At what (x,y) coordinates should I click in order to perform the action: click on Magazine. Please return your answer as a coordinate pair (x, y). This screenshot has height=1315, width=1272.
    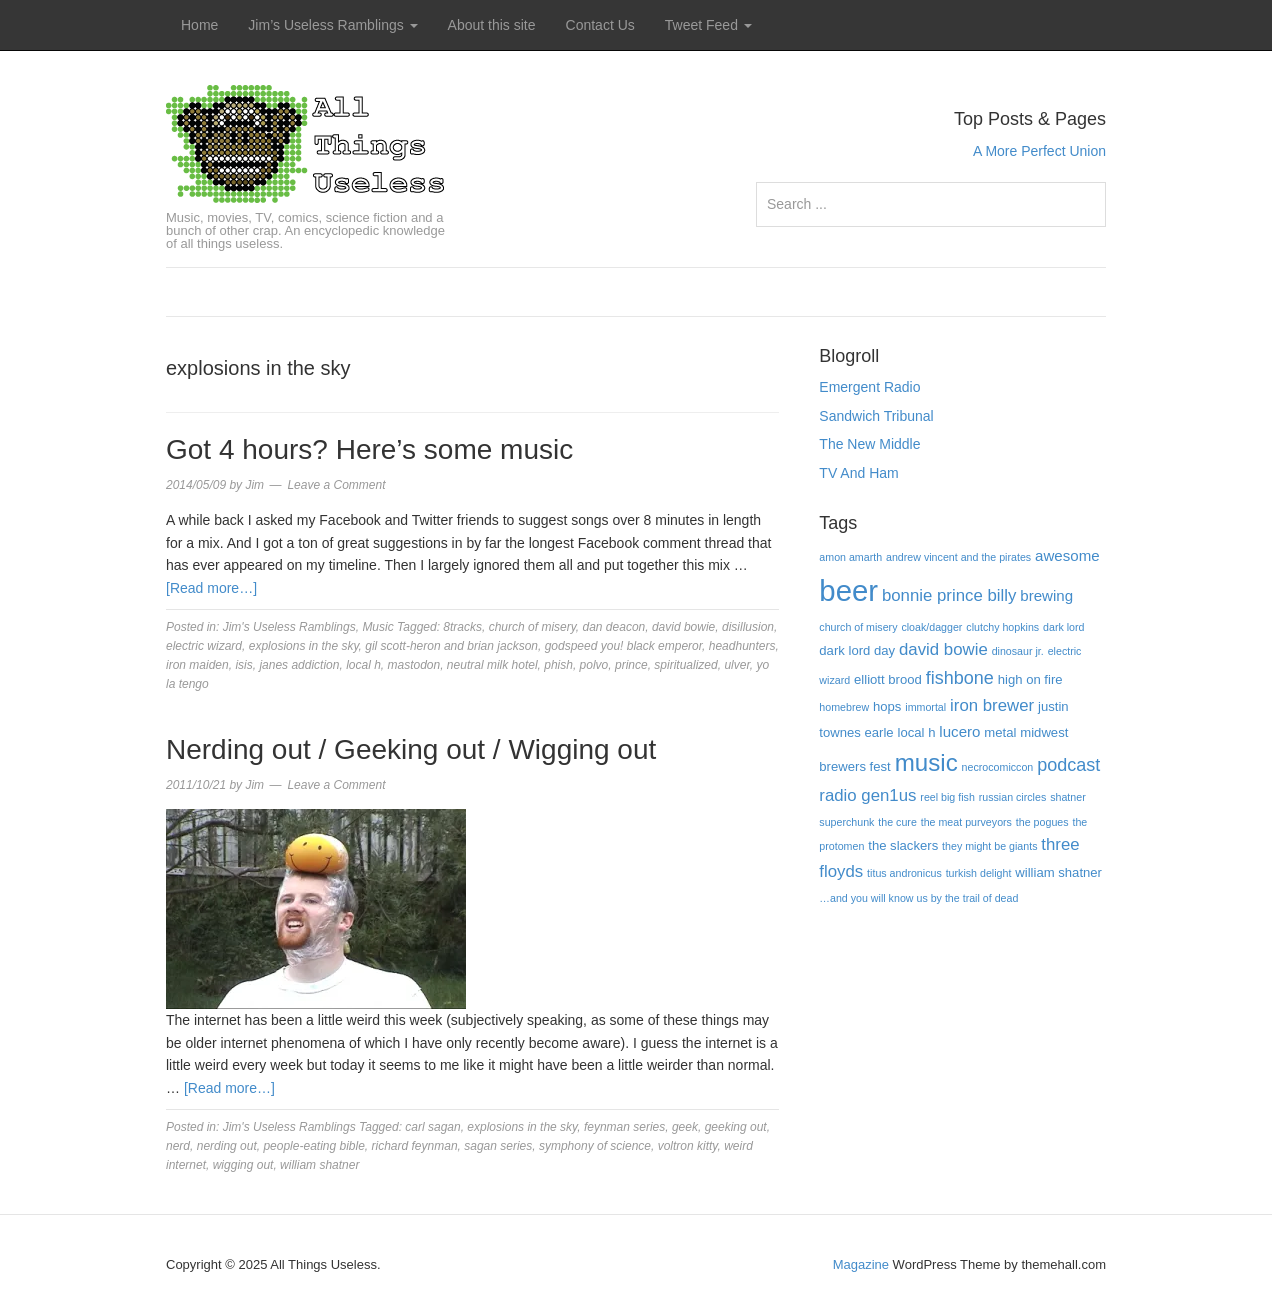
    Looking at the image, I should click on (861, 1264).